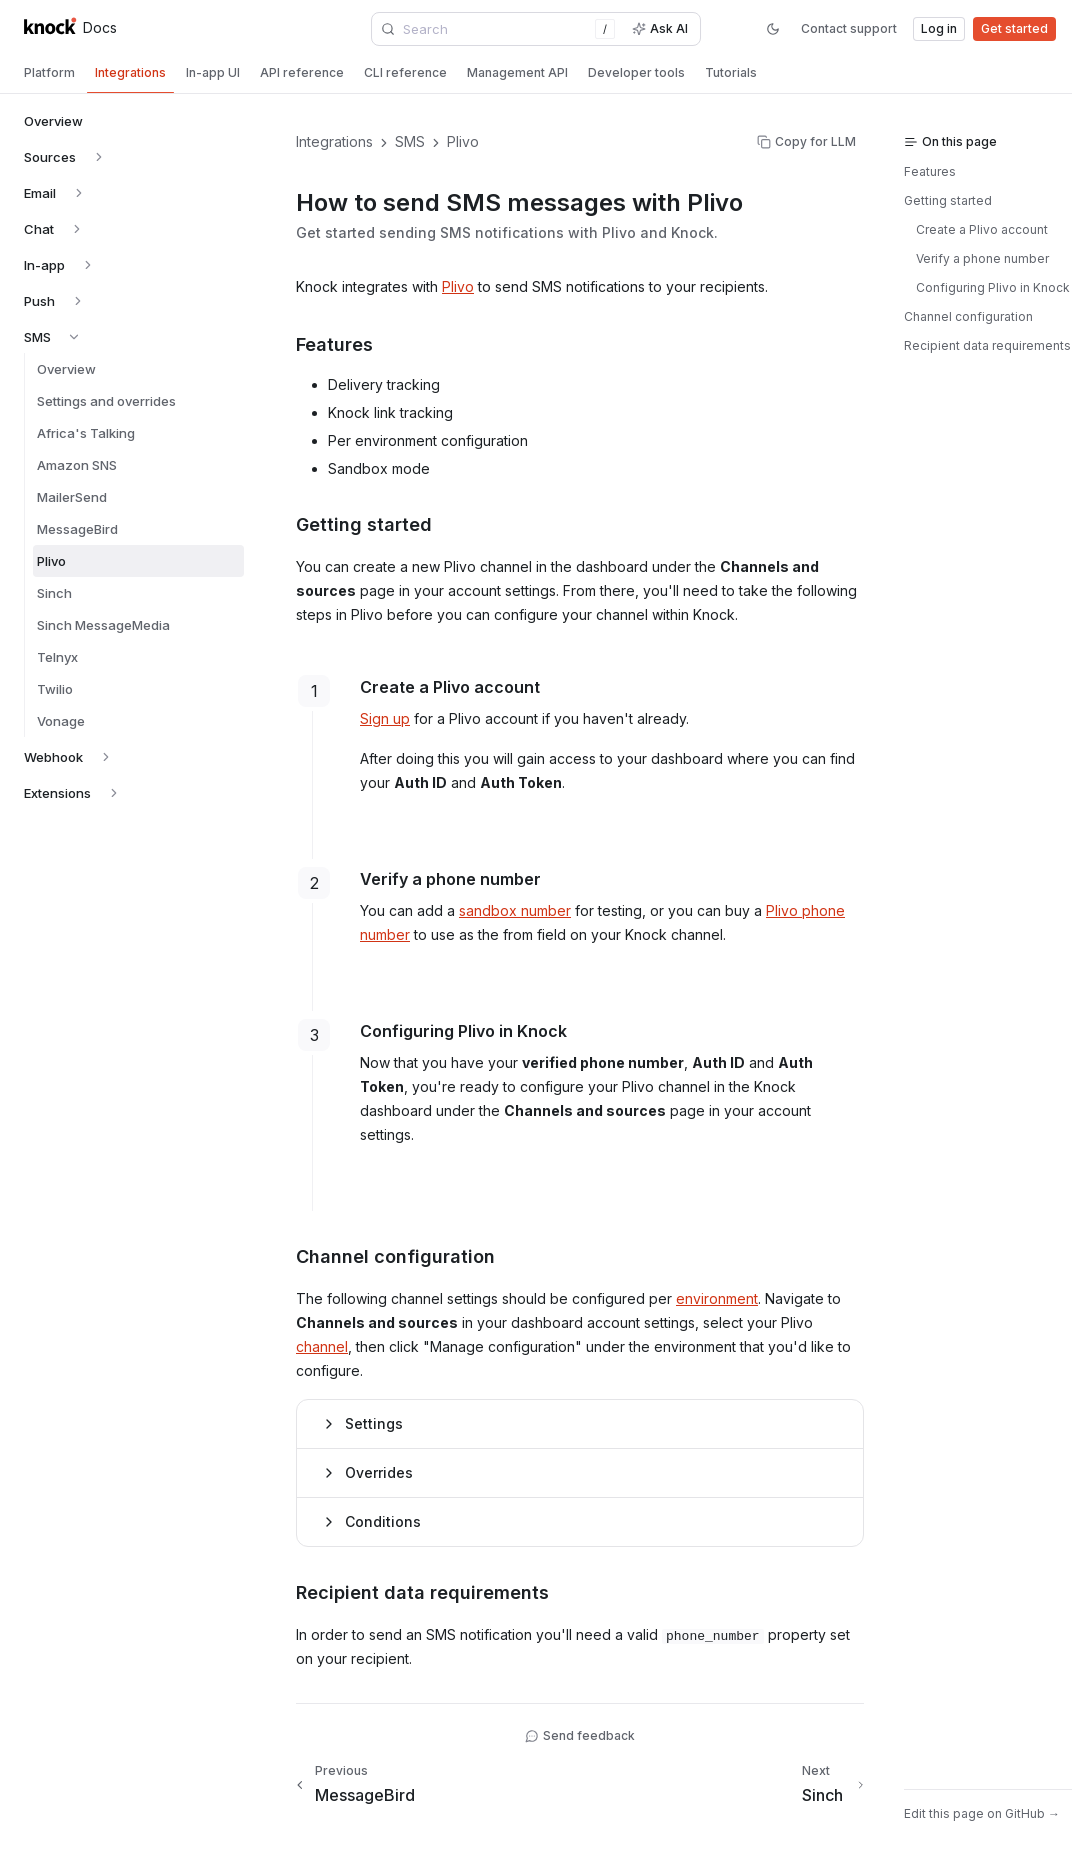 This screenshot has height=1869, width=1072. I want to click on Recipient data requirements, so click(987, 345).